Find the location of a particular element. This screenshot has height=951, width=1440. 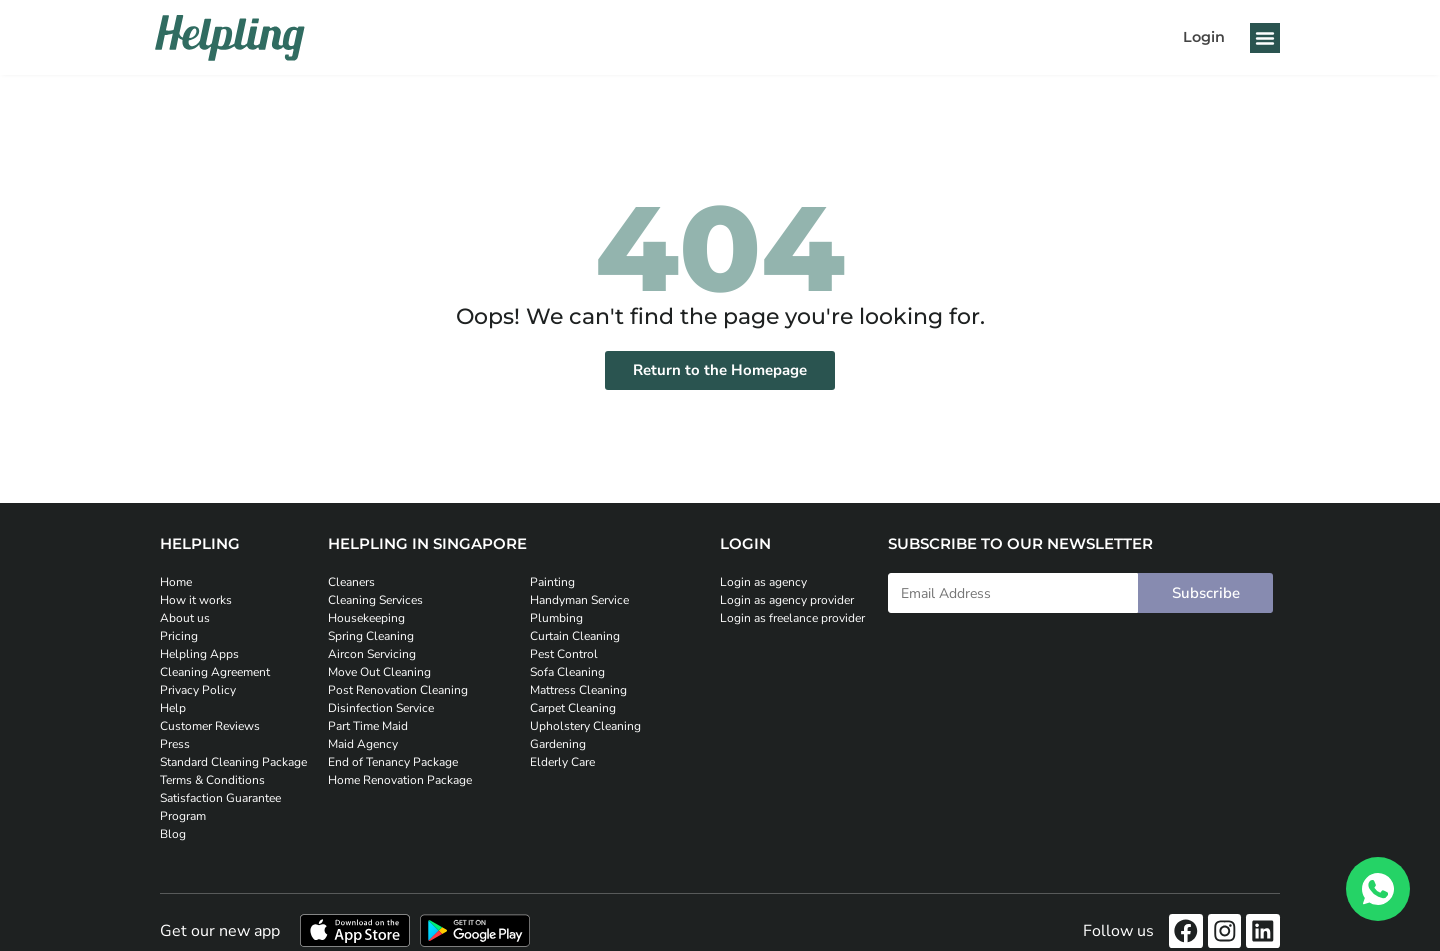

Elderly Care is located at coordinates (562, 762).